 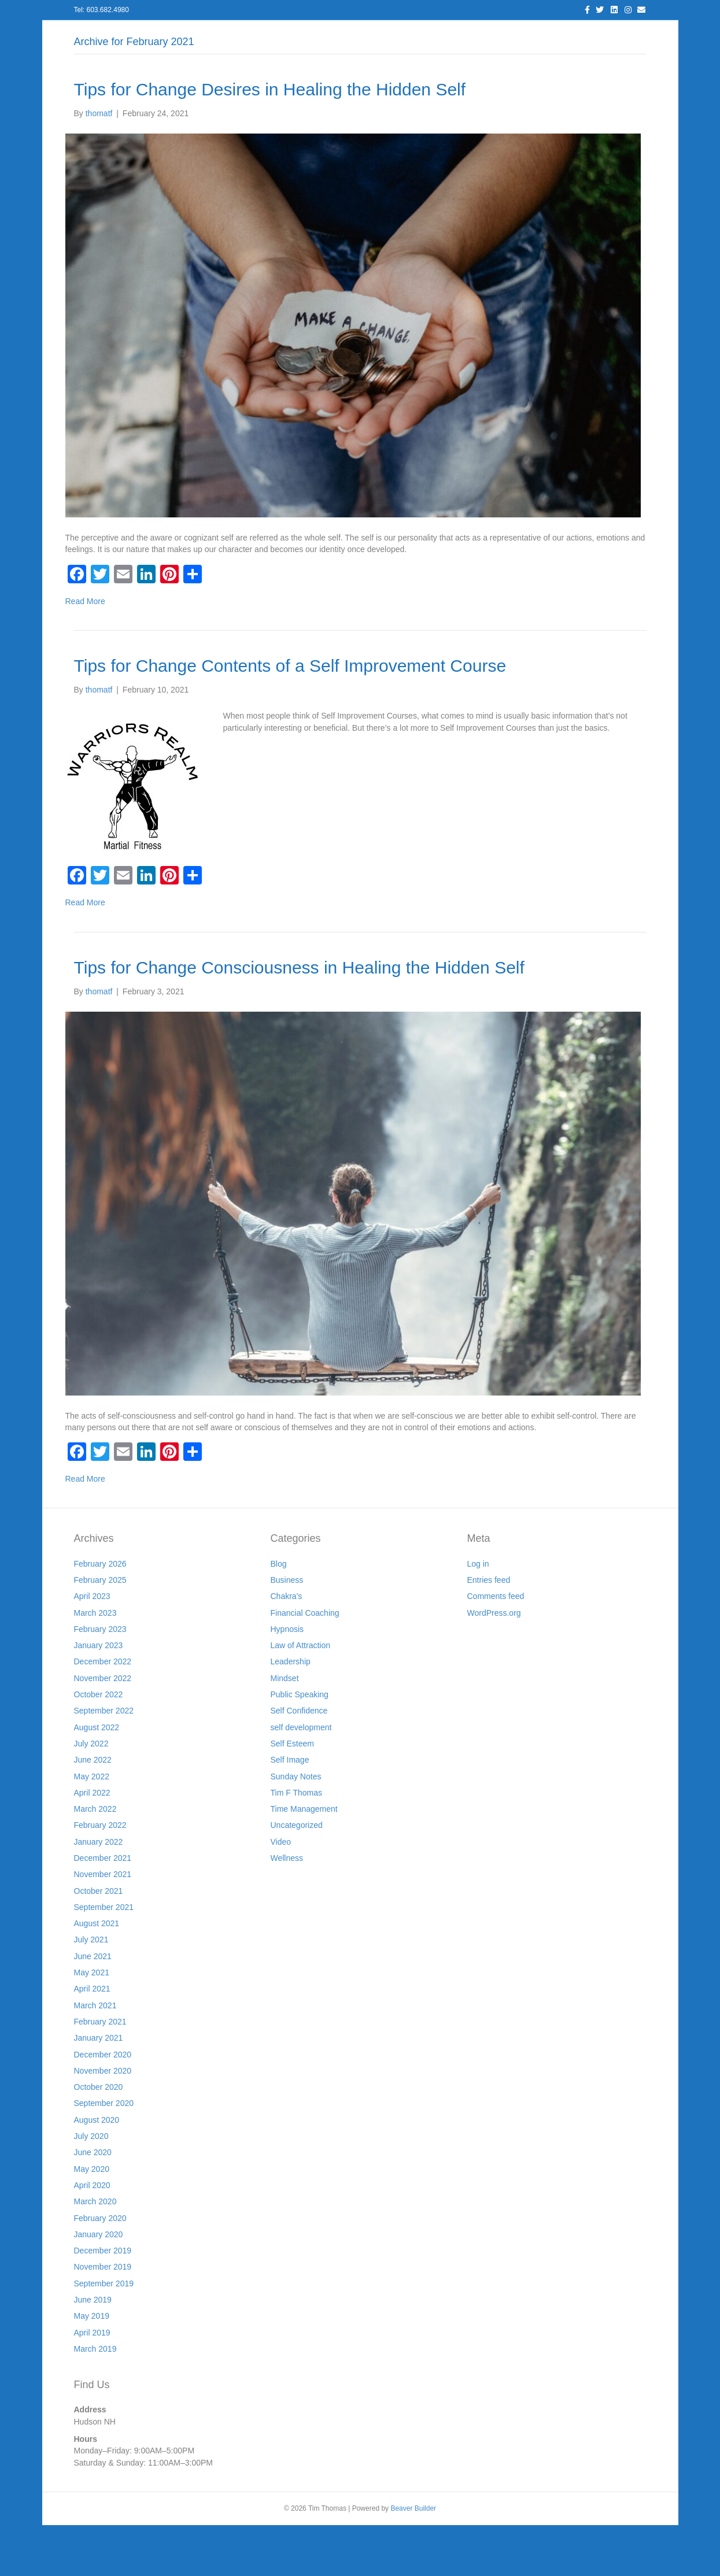 I want to click on December 2020, so click(x=103, y=2104).